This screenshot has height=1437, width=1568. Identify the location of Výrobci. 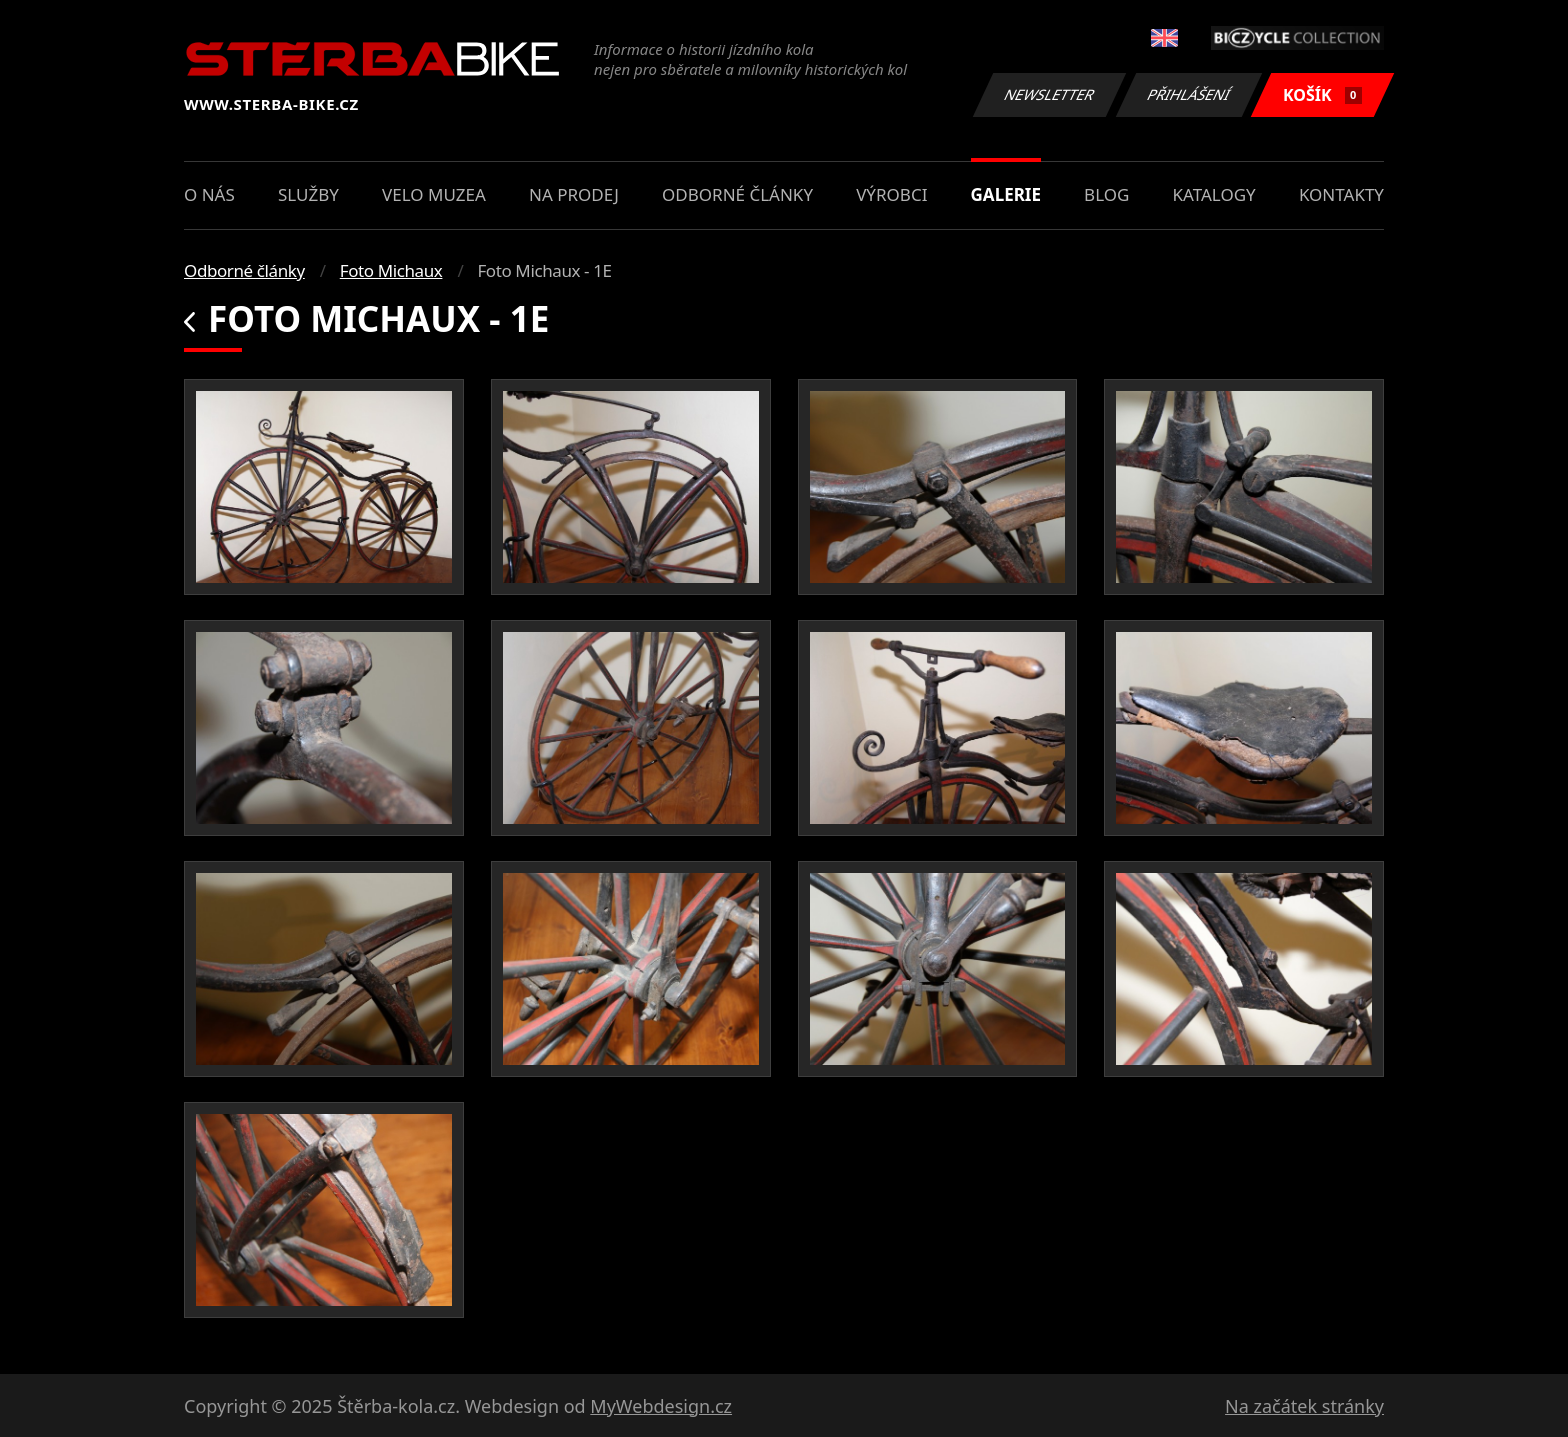
(891, 194).